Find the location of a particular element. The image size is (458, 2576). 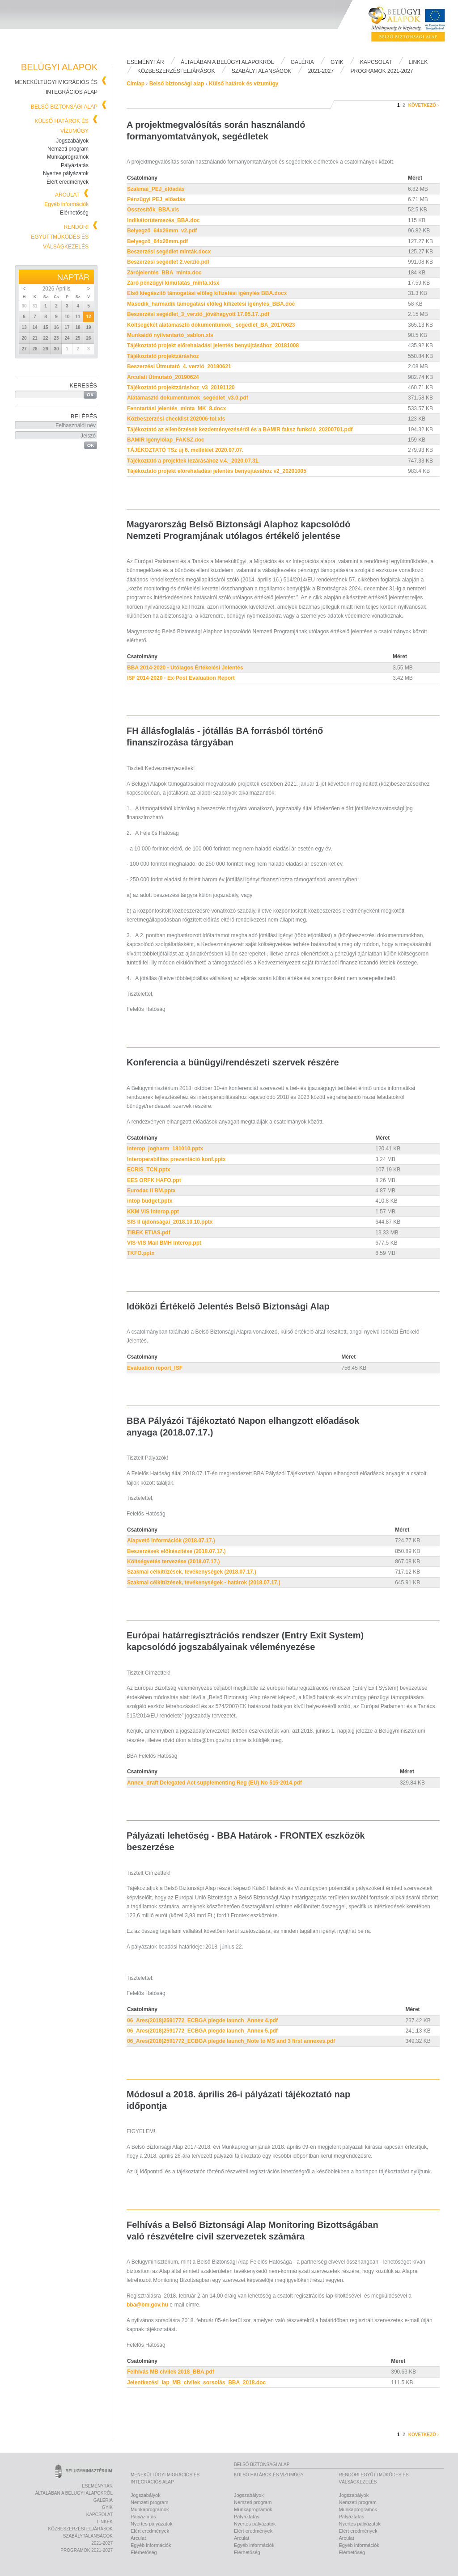

Tájékoztató a projektek lezárásához v.4._2020.07.31. is located at coordinates (193, 461).